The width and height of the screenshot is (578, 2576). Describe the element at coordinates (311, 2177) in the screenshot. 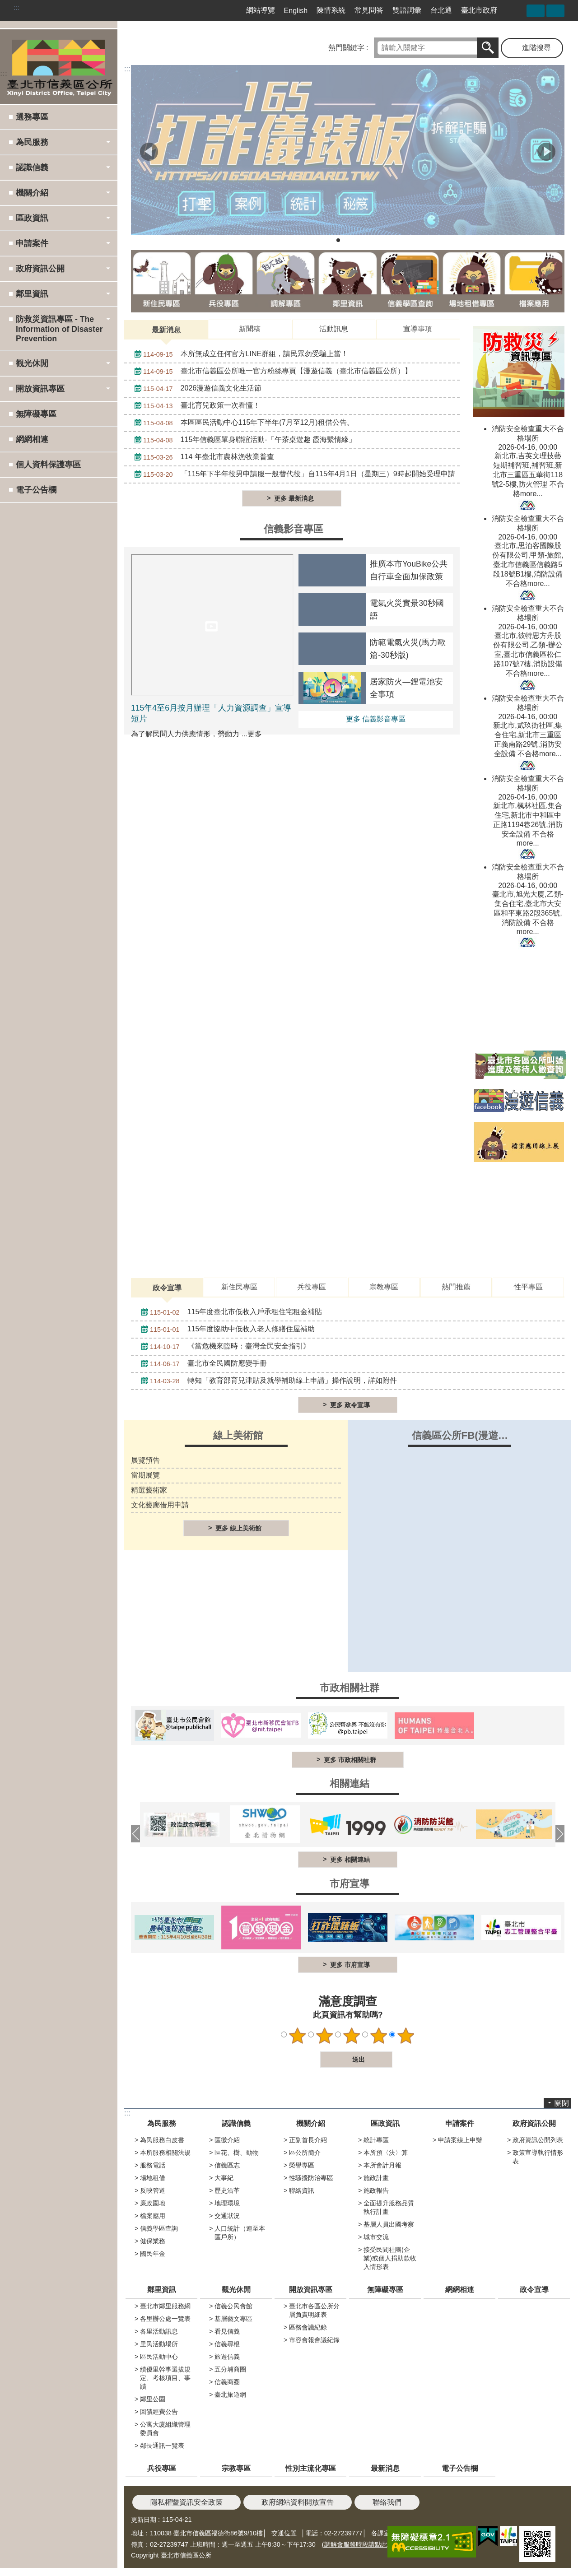

I see `性騷擾防治專區` at that location.